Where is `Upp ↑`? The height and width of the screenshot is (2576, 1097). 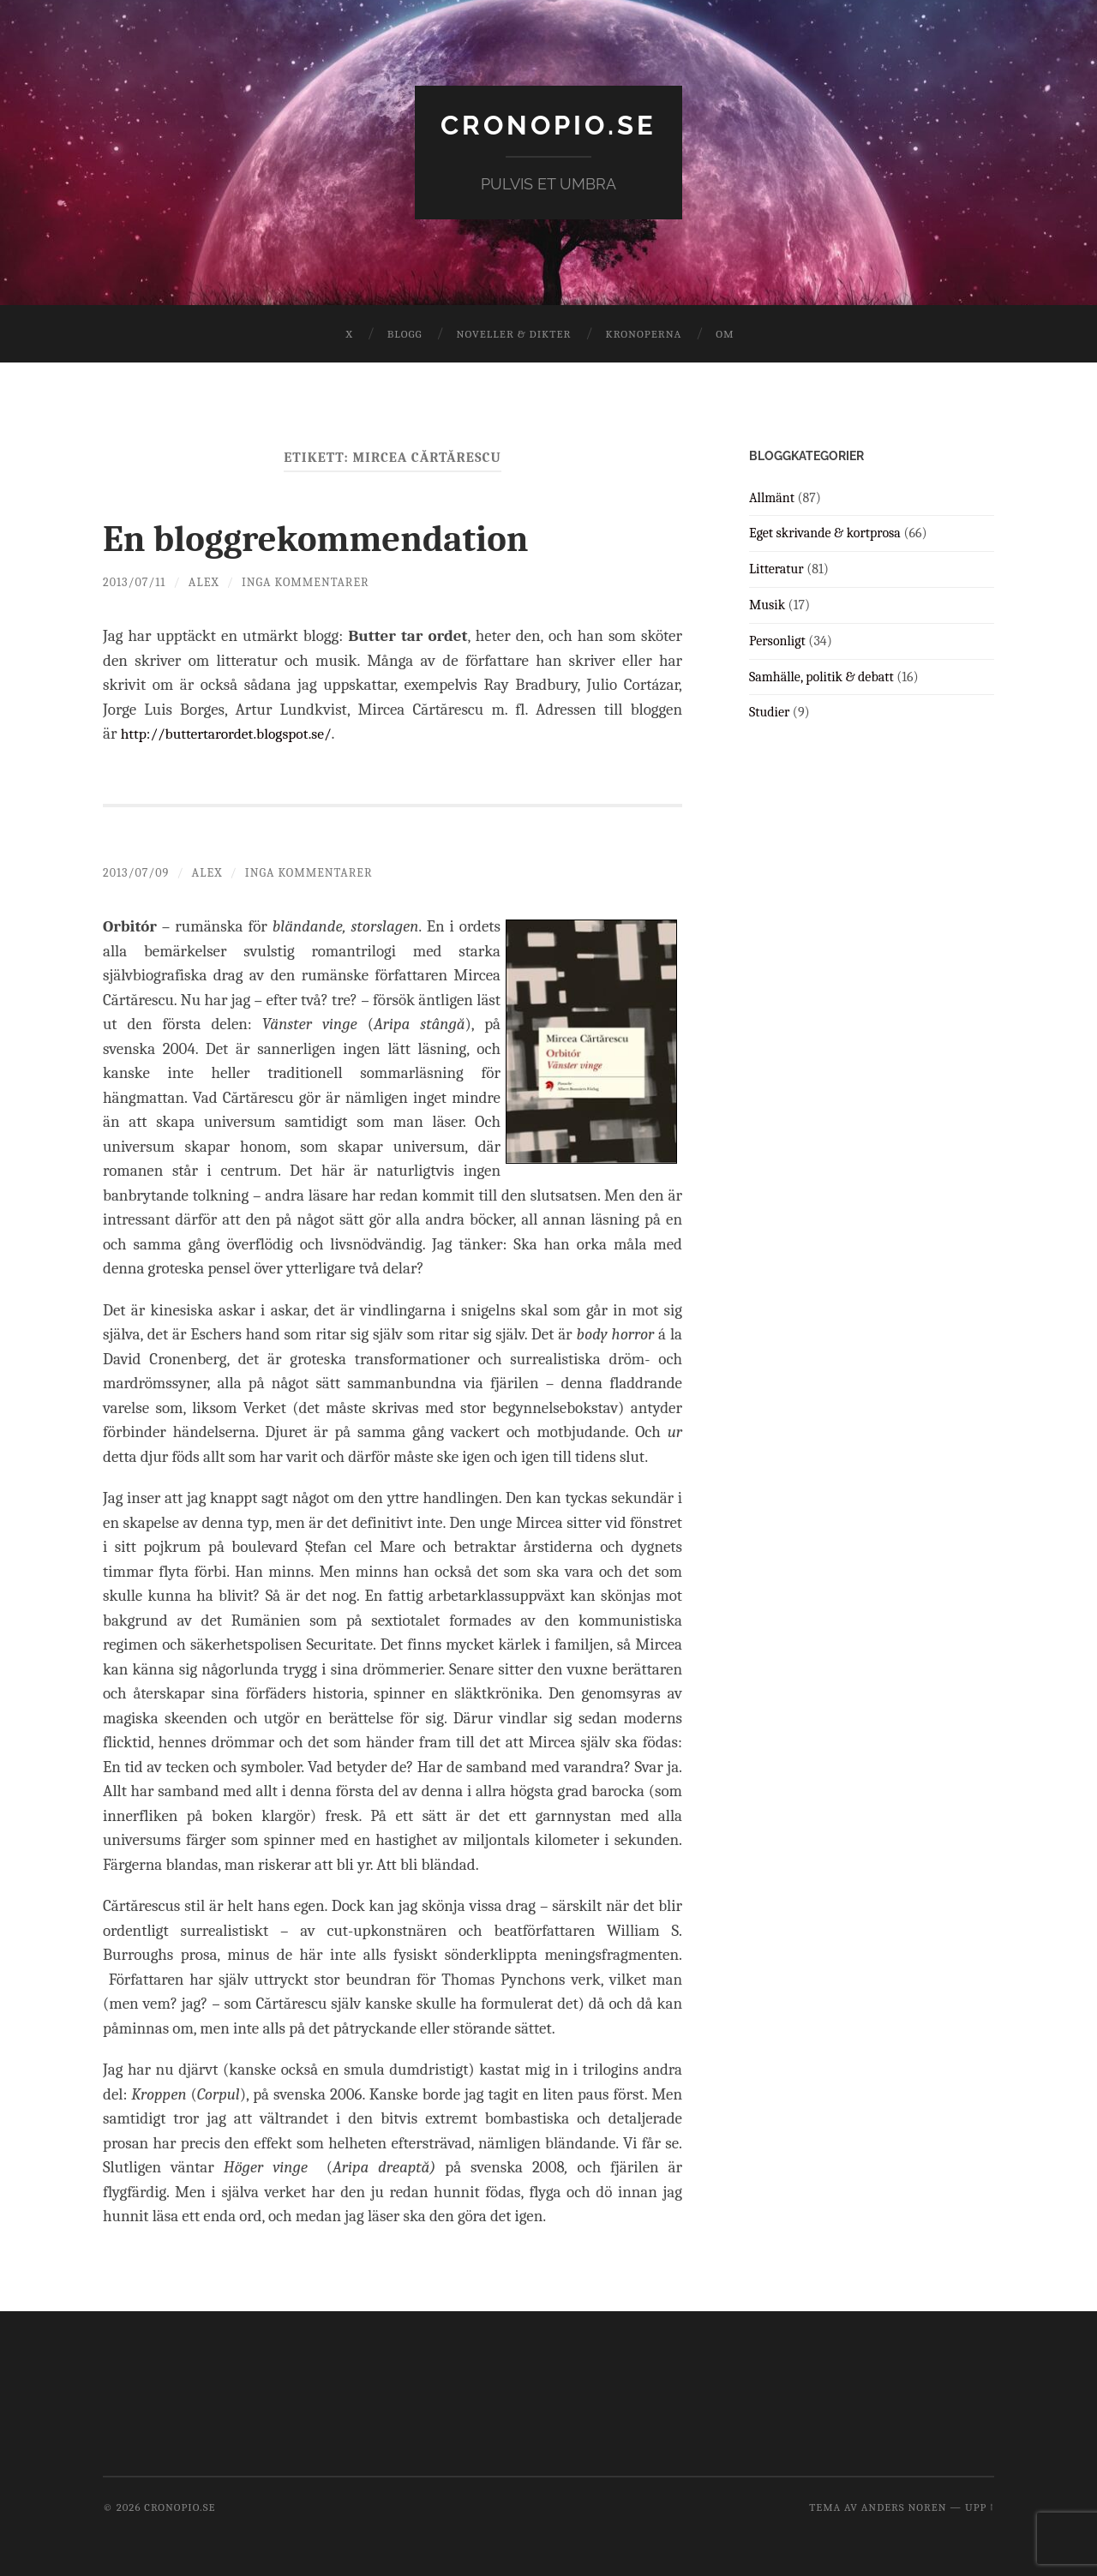
Upp ↑ is located at coordinates (979, 2506).